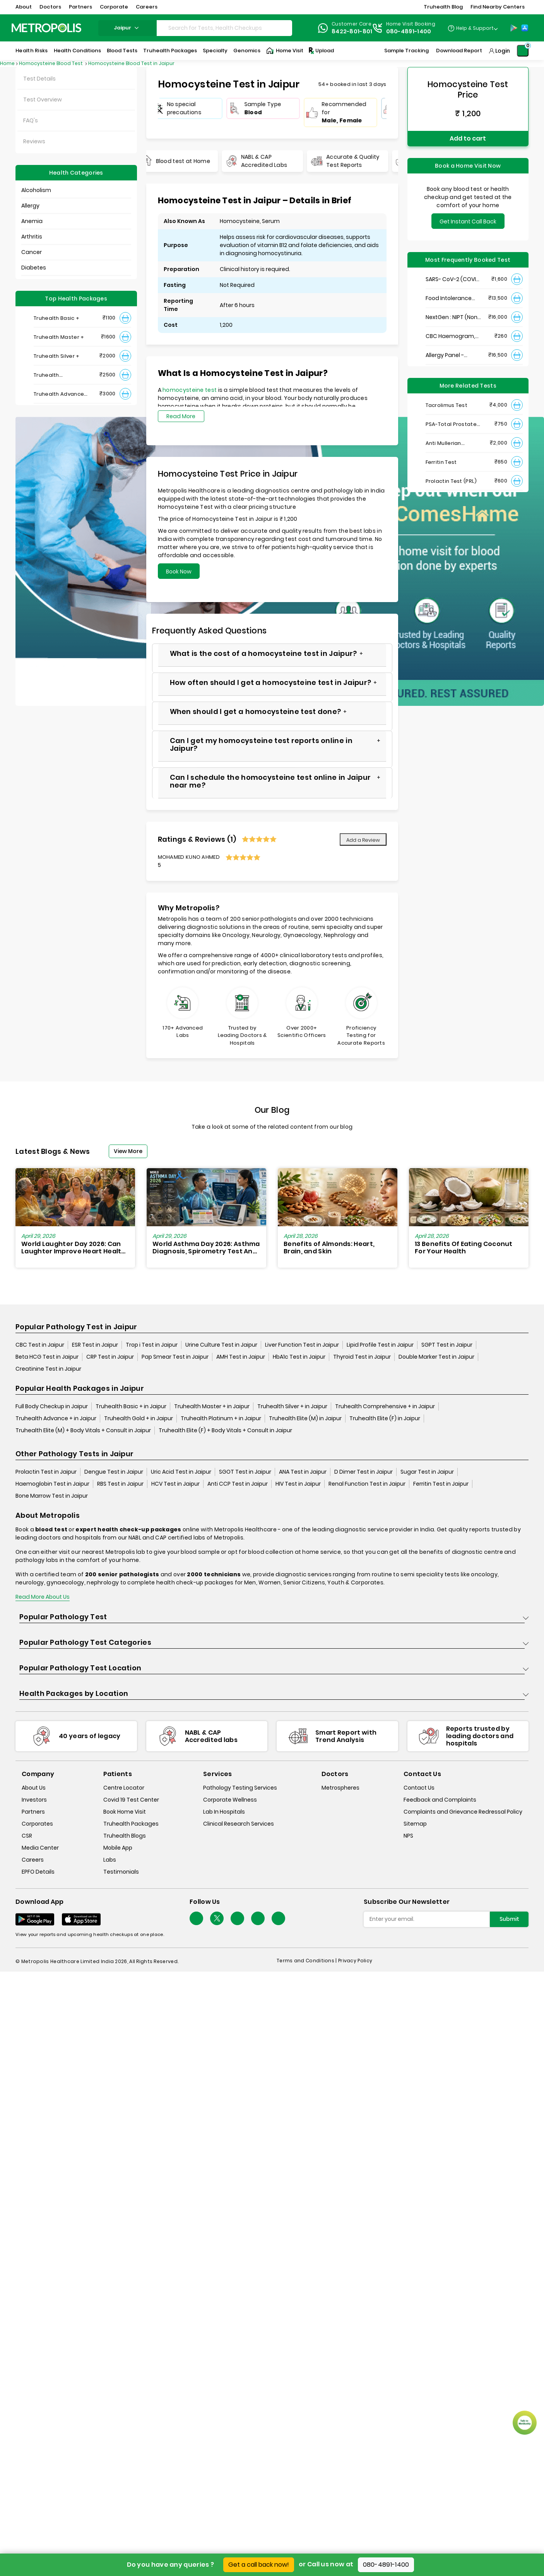 The width and height of the screenshot is (544, 2576). I want to click on [App-Store], so click(525, 28).